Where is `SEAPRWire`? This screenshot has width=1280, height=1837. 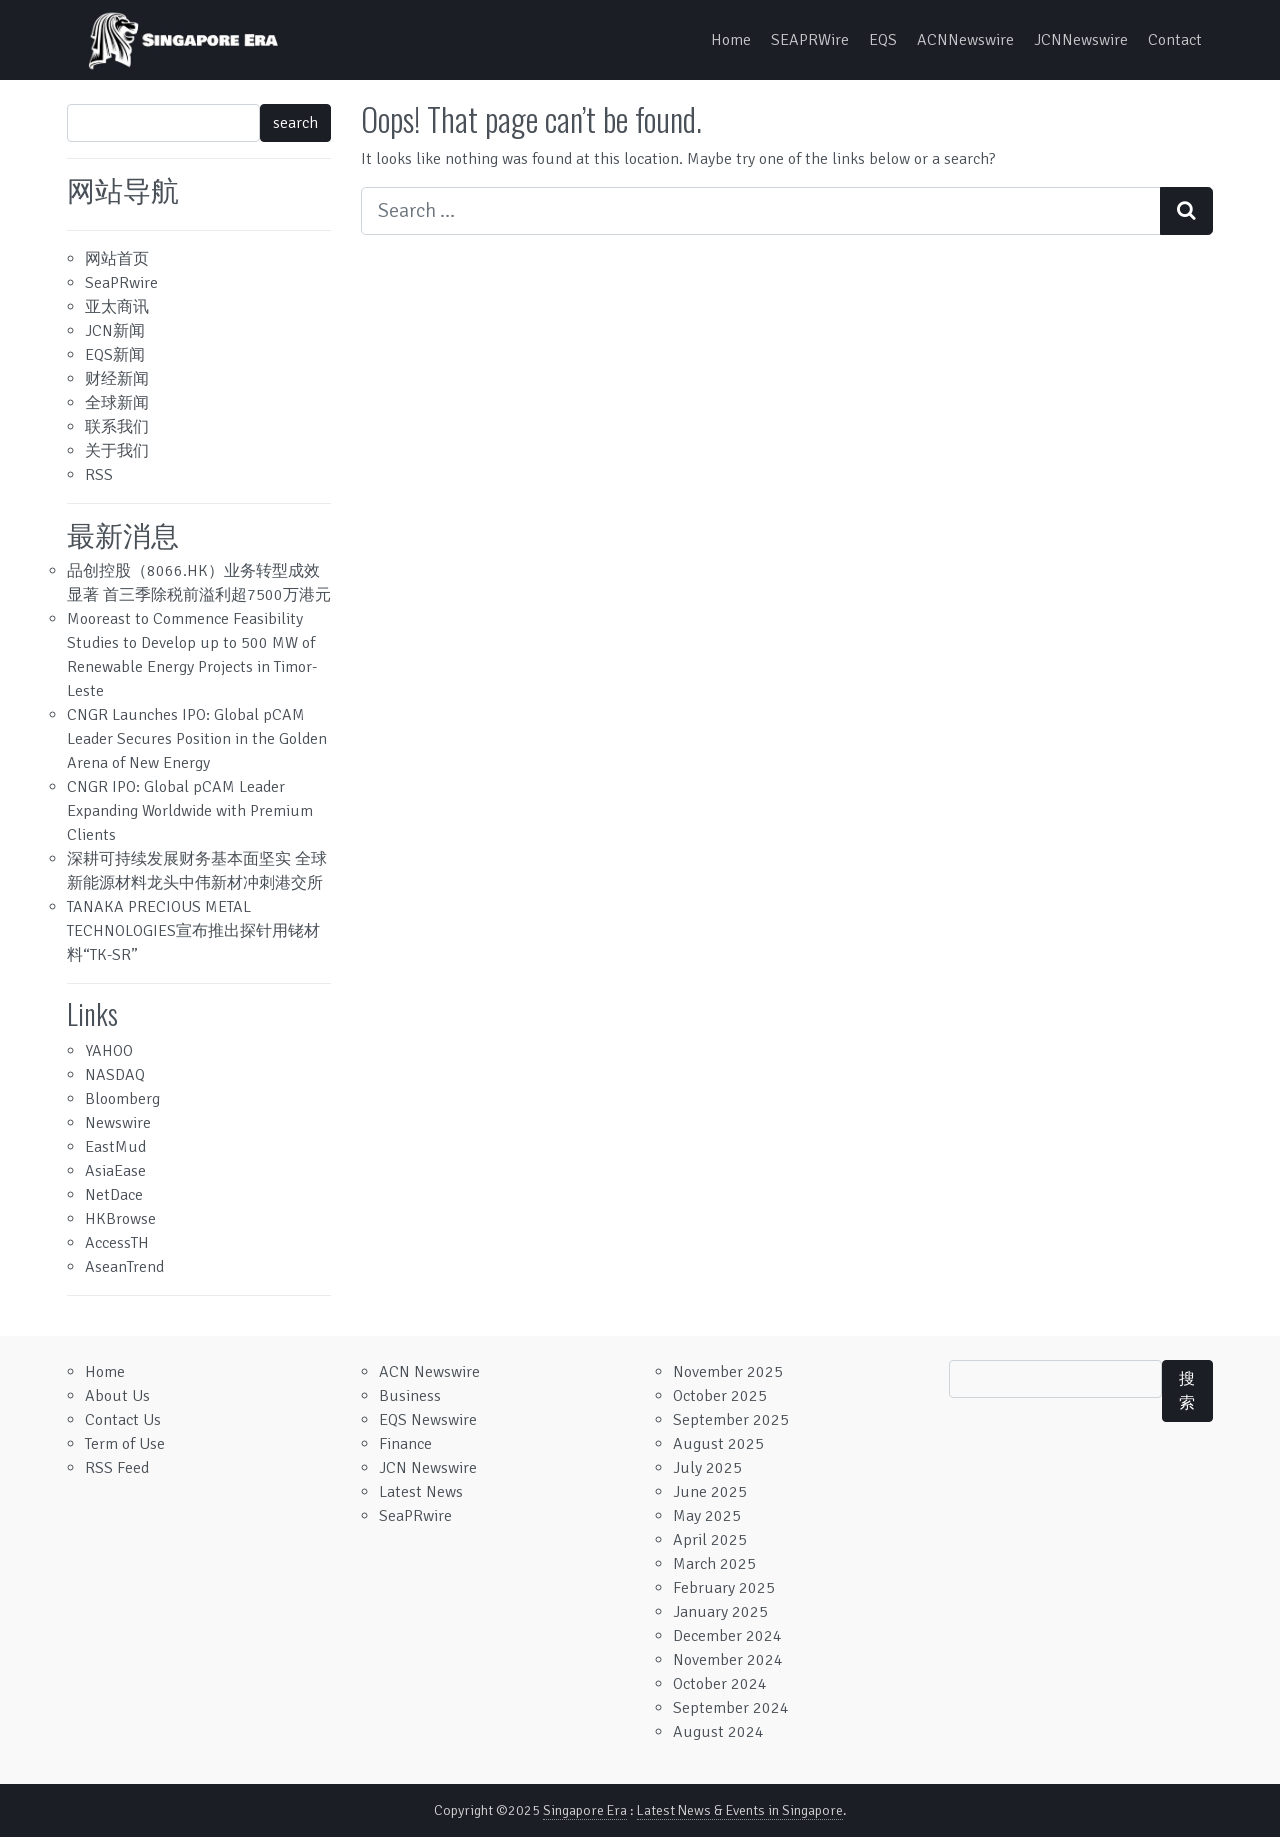 SEAPRWire is located at coordinates (810, 40).